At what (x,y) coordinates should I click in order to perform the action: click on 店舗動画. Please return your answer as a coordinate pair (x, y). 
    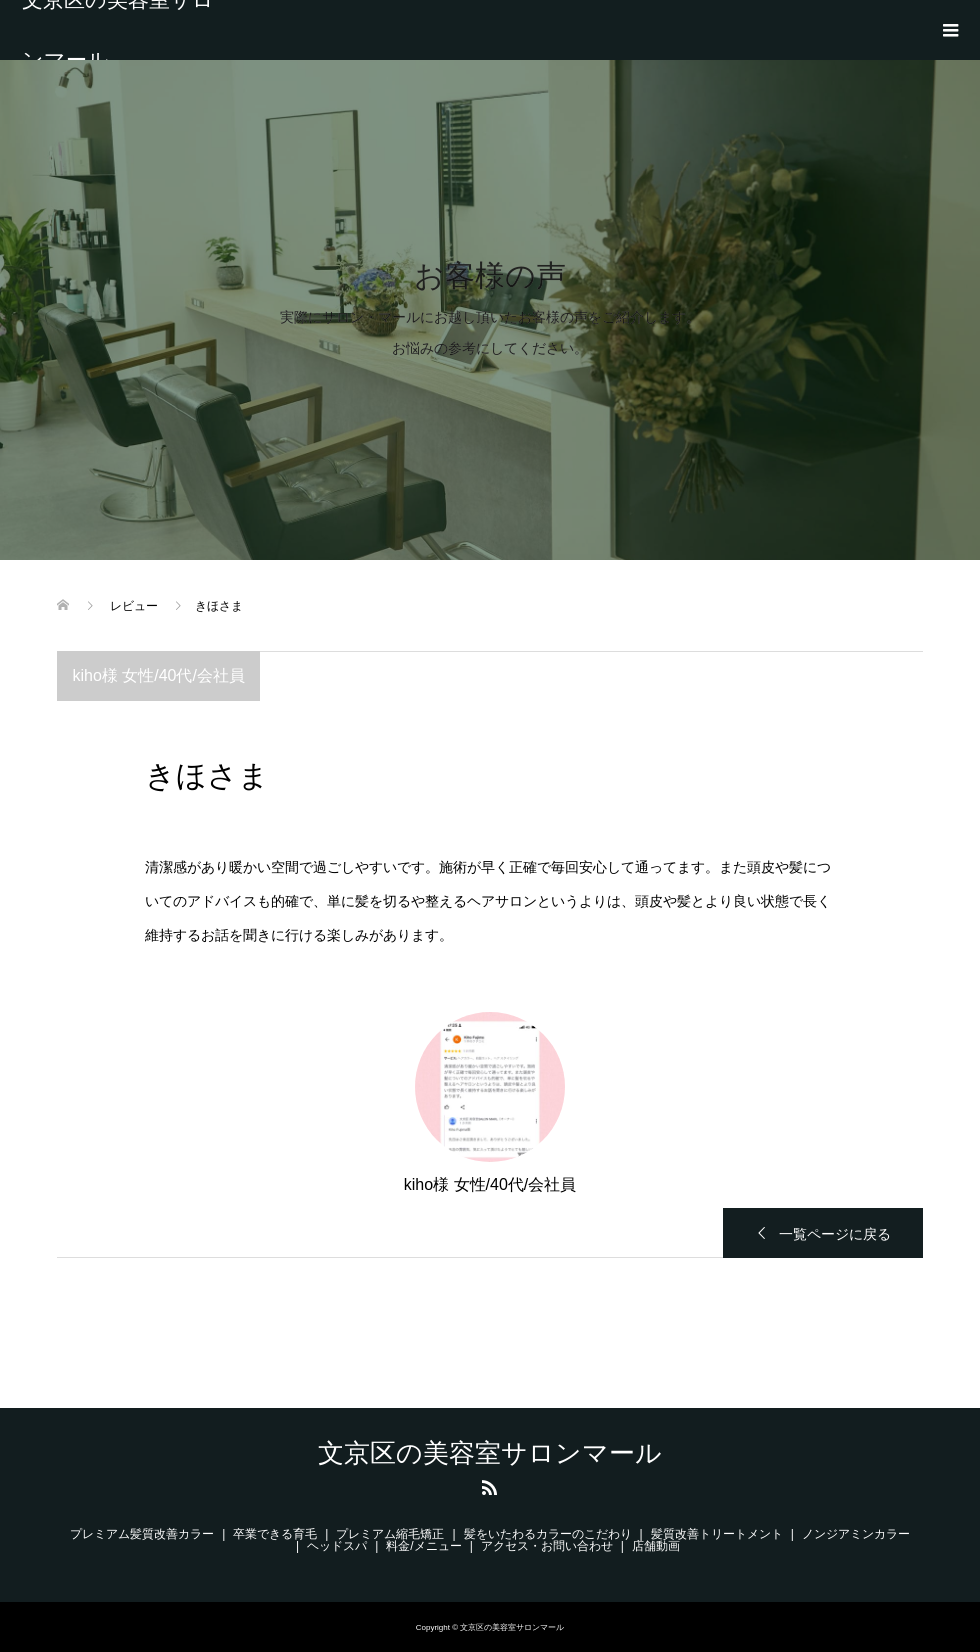
    Looking at the image, I should click on (662, 1546).